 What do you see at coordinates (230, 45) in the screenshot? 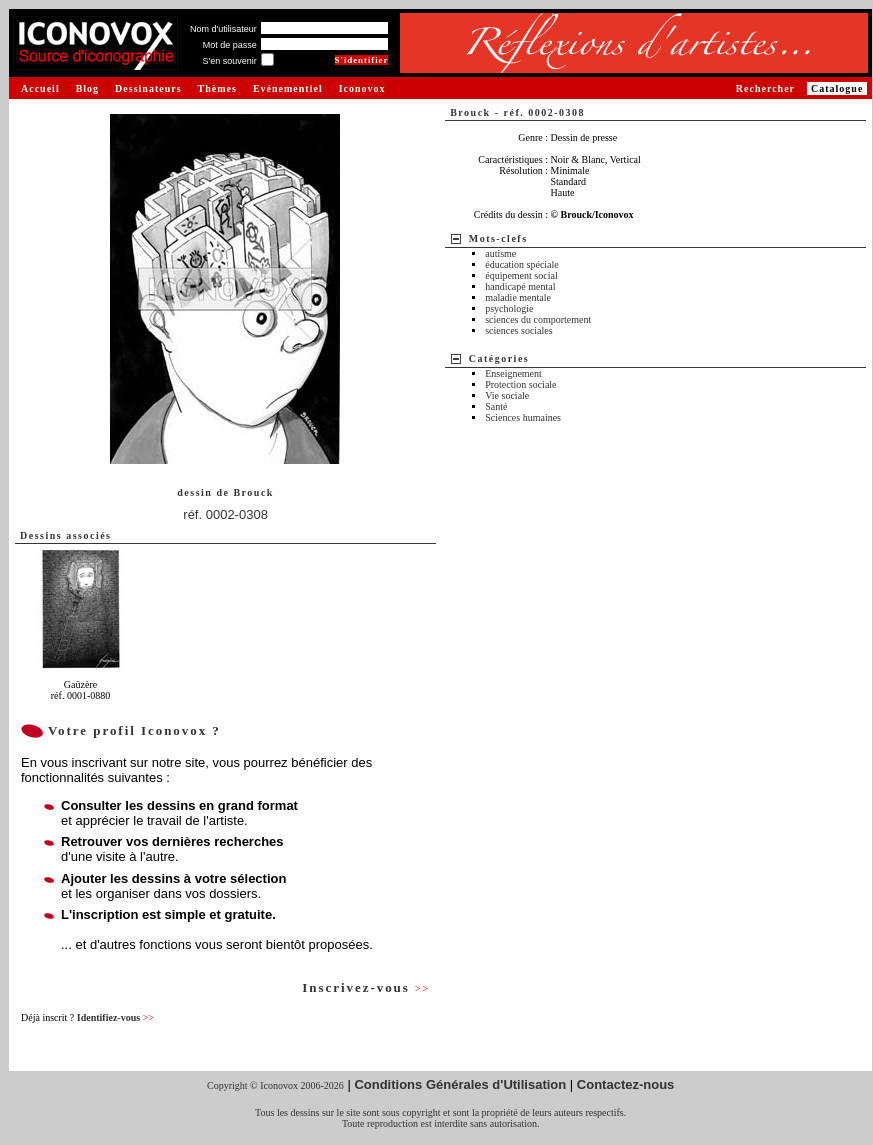
I see `Mot de passe` at bounding box center [230, 45].